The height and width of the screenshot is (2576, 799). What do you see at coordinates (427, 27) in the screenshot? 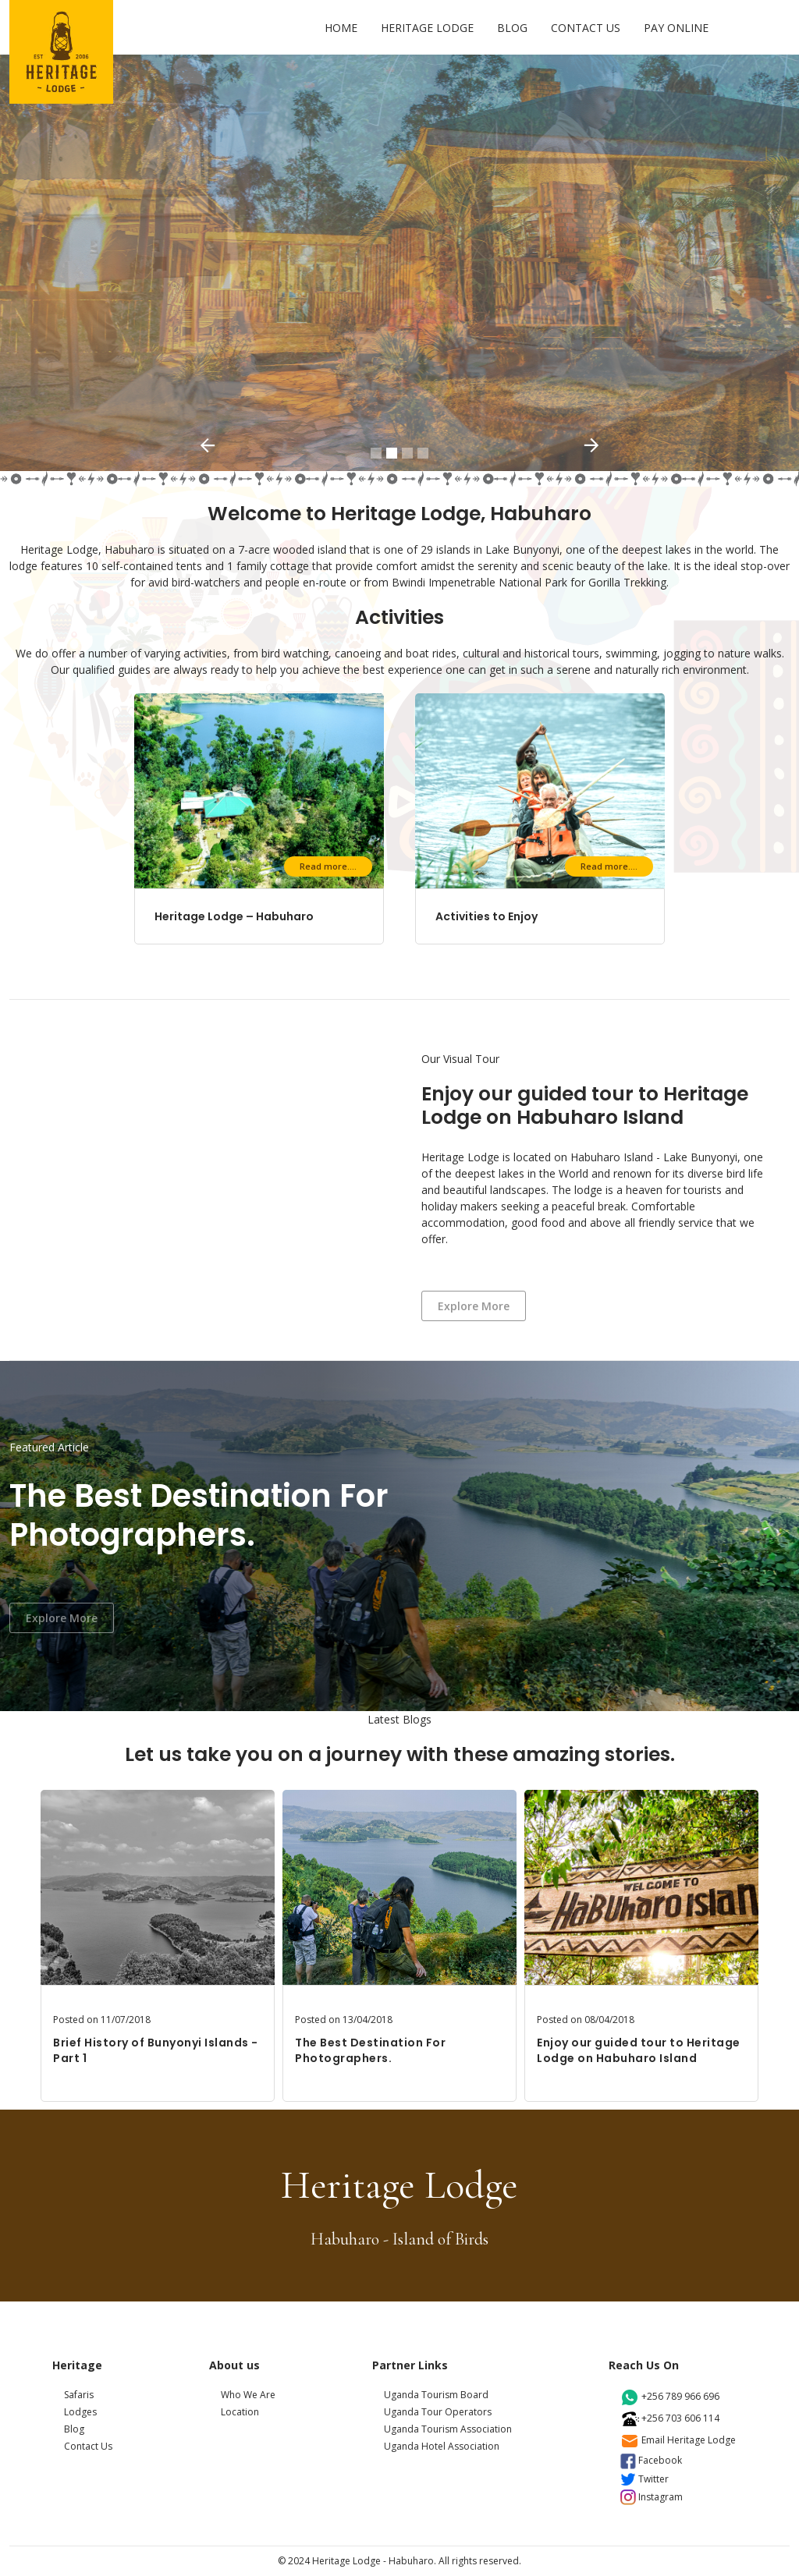
I see `HERITAGE LODGE` at bounding box center [427, 27].